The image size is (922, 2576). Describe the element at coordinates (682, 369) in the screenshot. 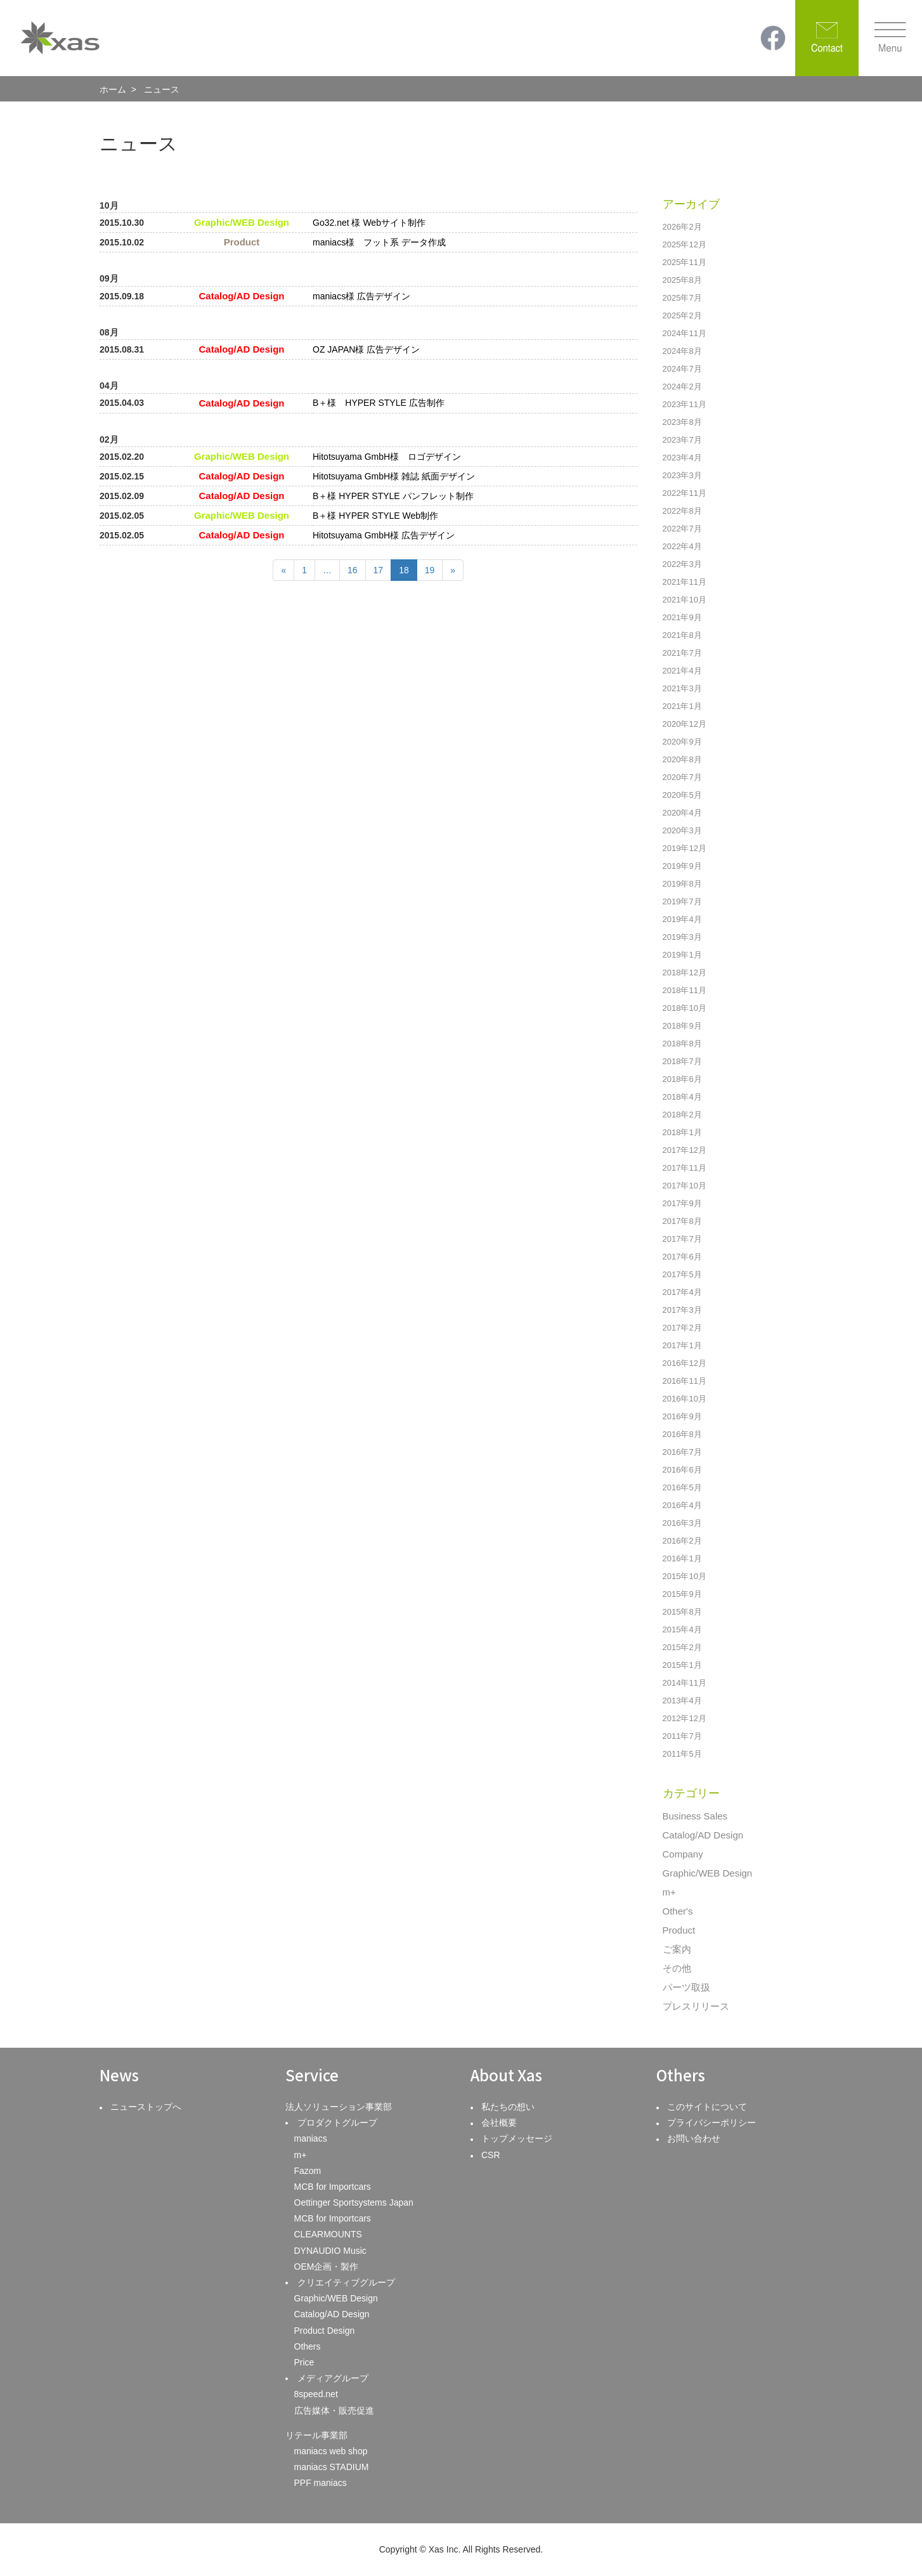

I see `2024年7月` at that location.